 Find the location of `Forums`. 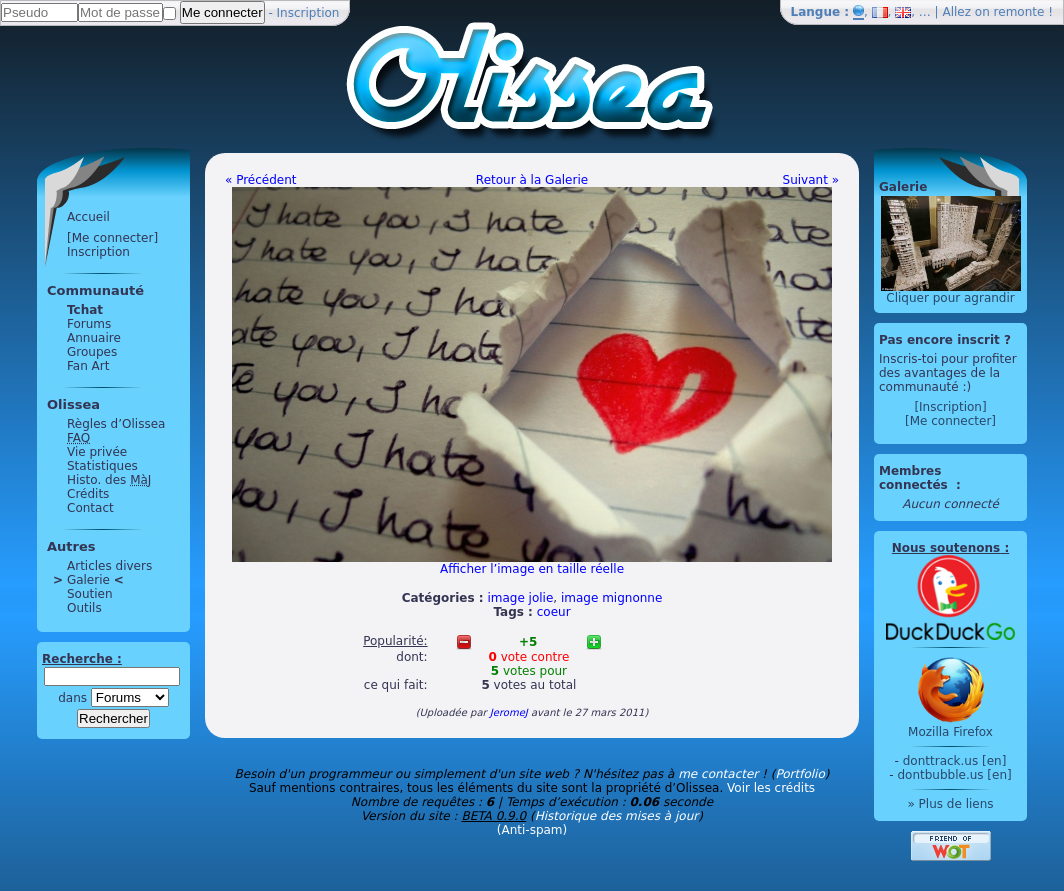

Forums is located at coordinates (89, 324).